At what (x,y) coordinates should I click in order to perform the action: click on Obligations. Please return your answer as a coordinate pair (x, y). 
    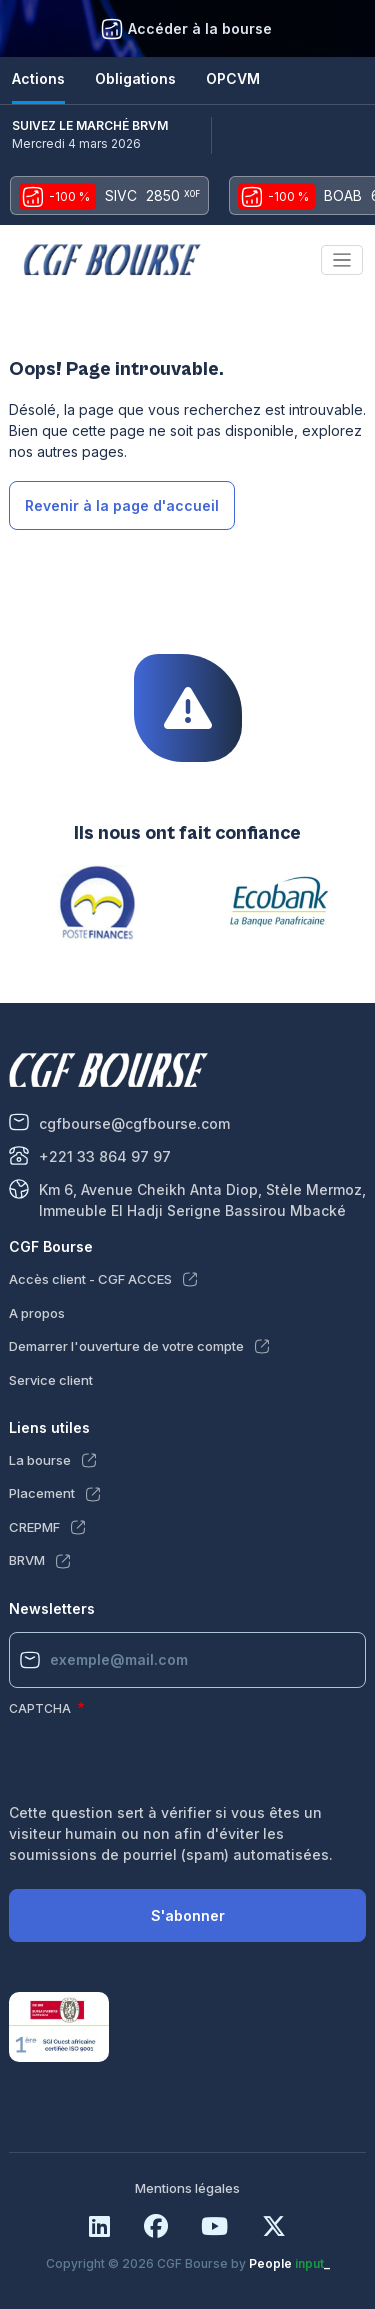
    Looking at the image, I should click on (135, 78).